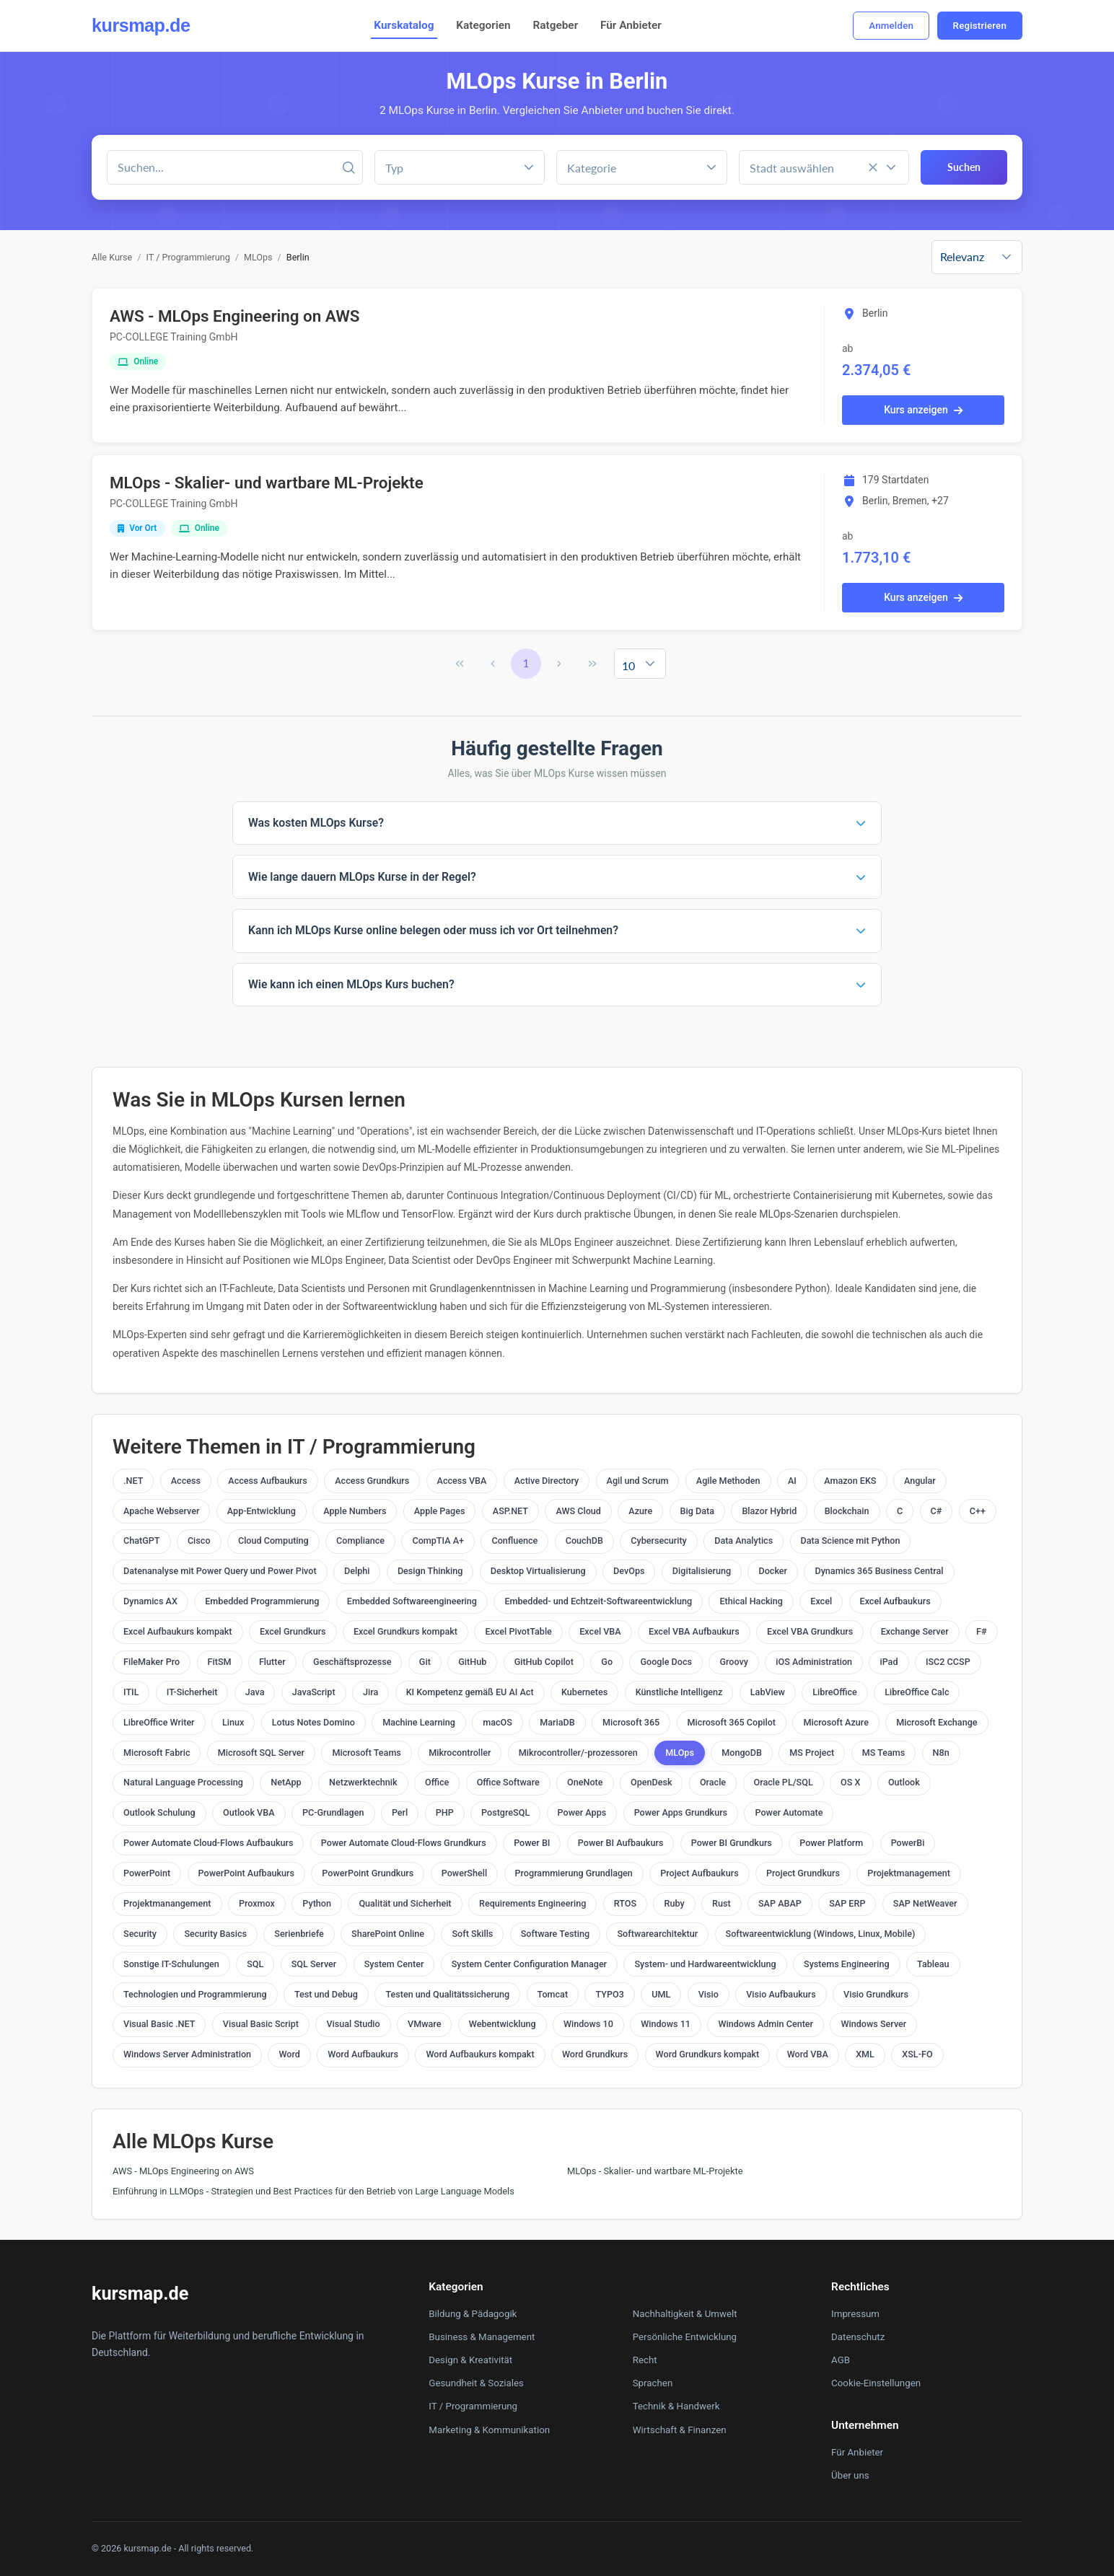 This screenshot has height=2576, width=1114. Describe the element at coordinates (811, 1752) in the screenshot. I see `MS Project` at that location.